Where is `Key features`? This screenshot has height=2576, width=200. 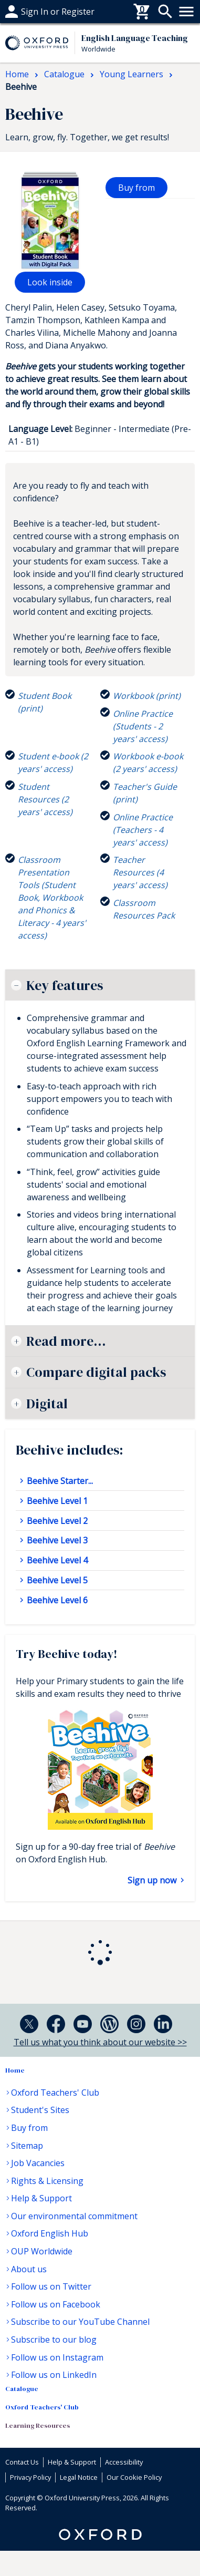 Key features is located at coordinates (64, 985).